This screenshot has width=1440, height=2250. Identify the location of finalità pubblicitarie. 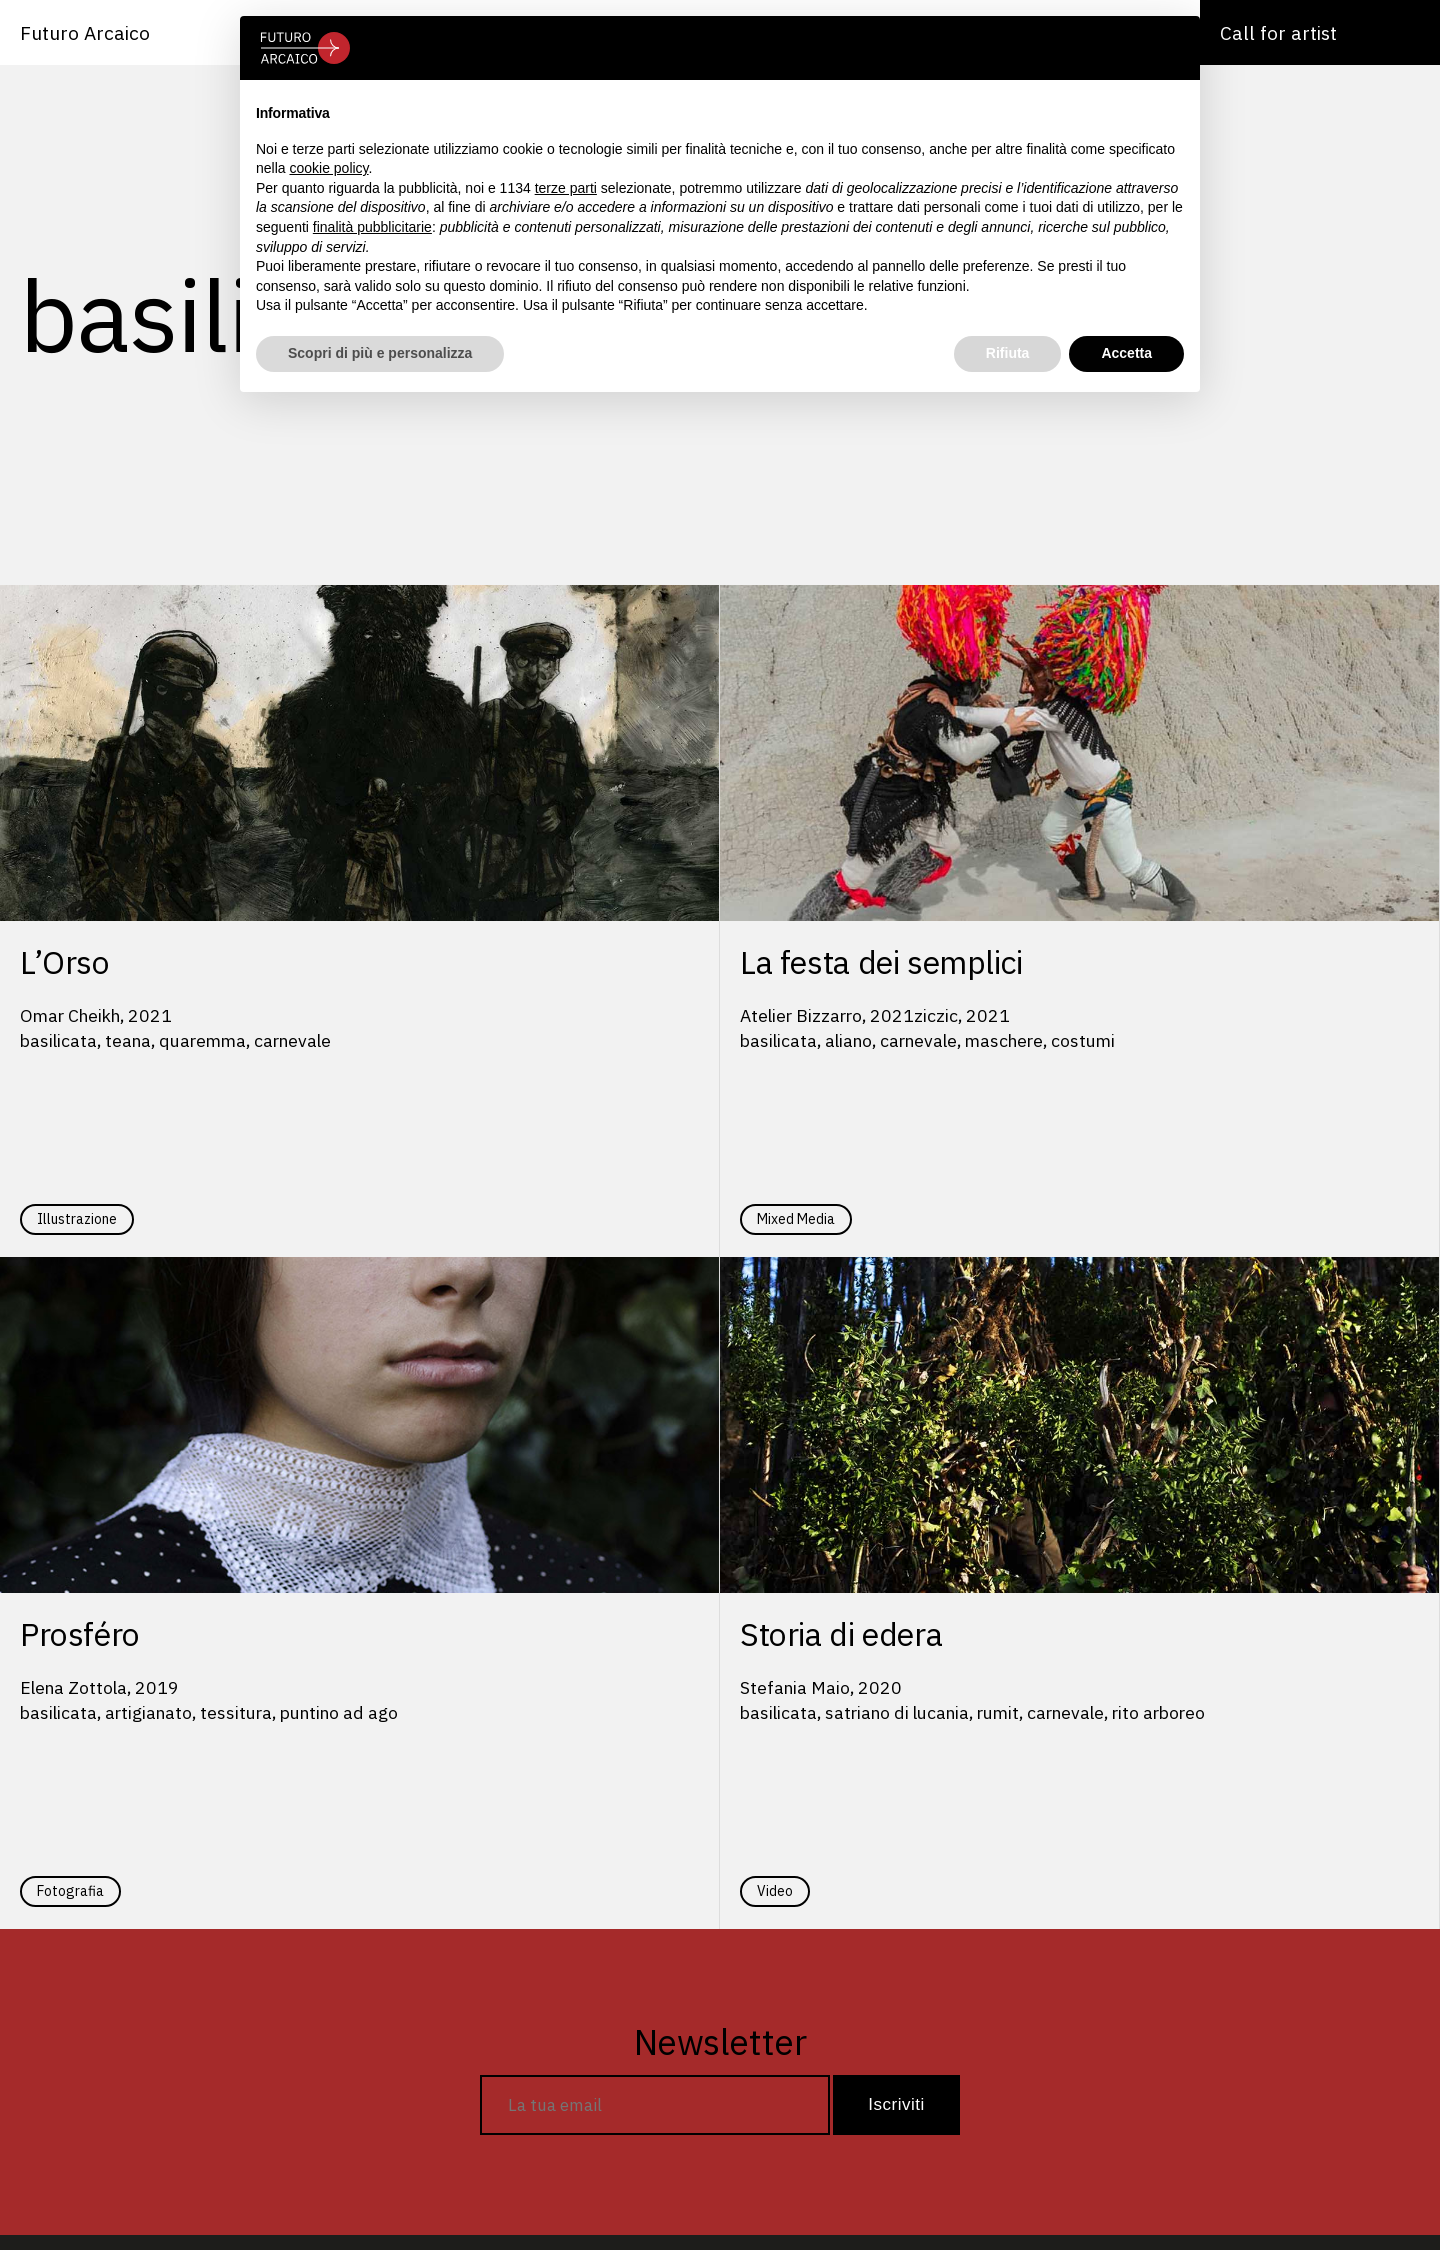
(372, 227).